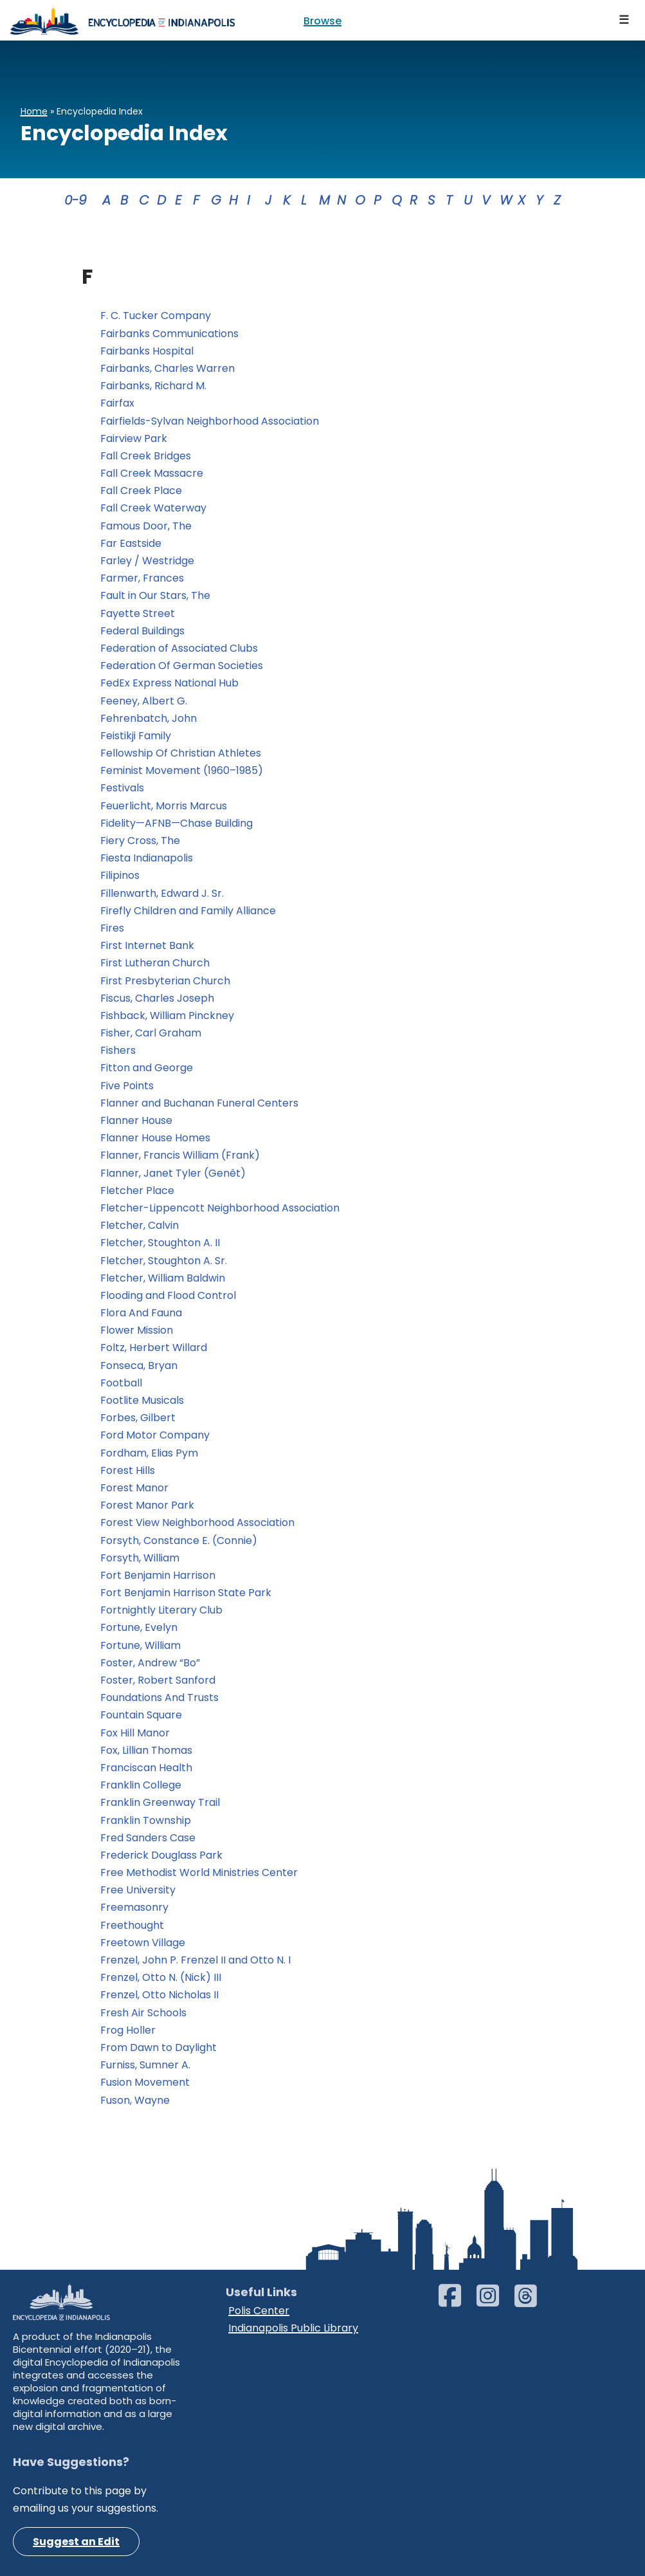 This screenshot has height=2576, width=645. Describe the element at coordinates (127, 1470) in the screenshot. I see `Forest Hills` at that location.